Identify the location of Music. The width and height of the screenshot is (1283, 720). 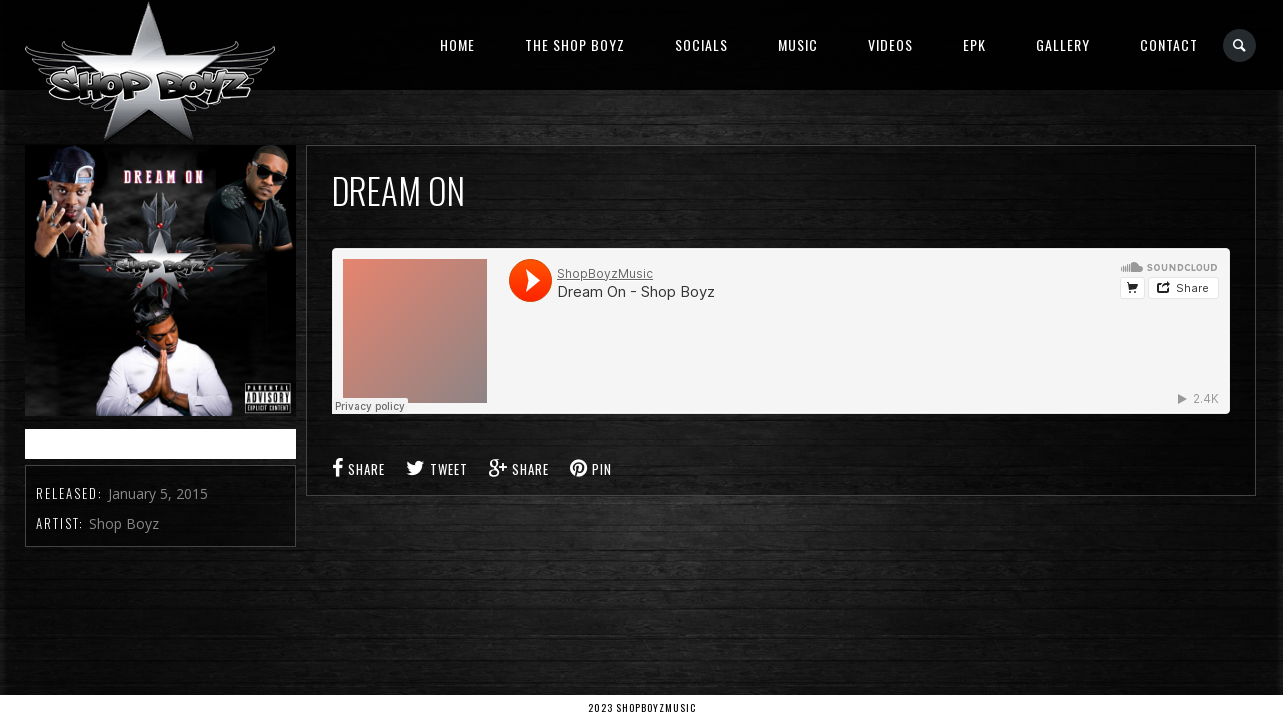
(798, 44).